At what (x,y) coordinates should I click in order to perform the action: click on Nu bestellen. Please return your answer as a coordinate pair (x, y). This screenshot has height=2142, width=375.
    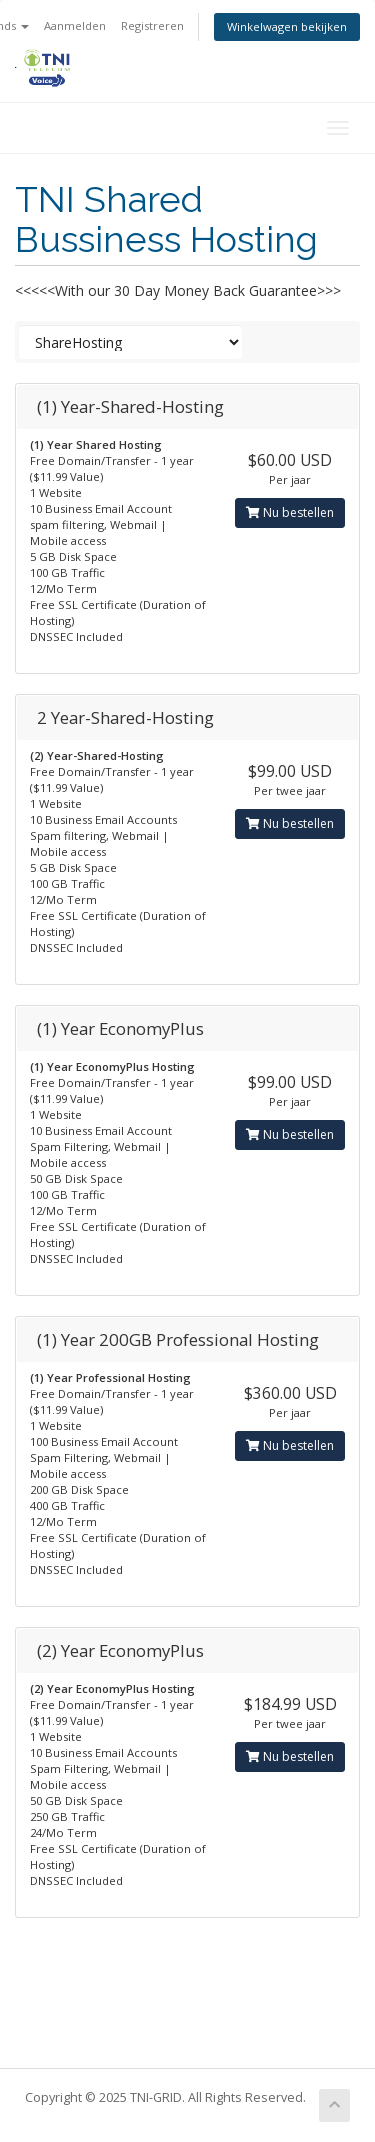
    Looking at the image, I should click on (290, 512).